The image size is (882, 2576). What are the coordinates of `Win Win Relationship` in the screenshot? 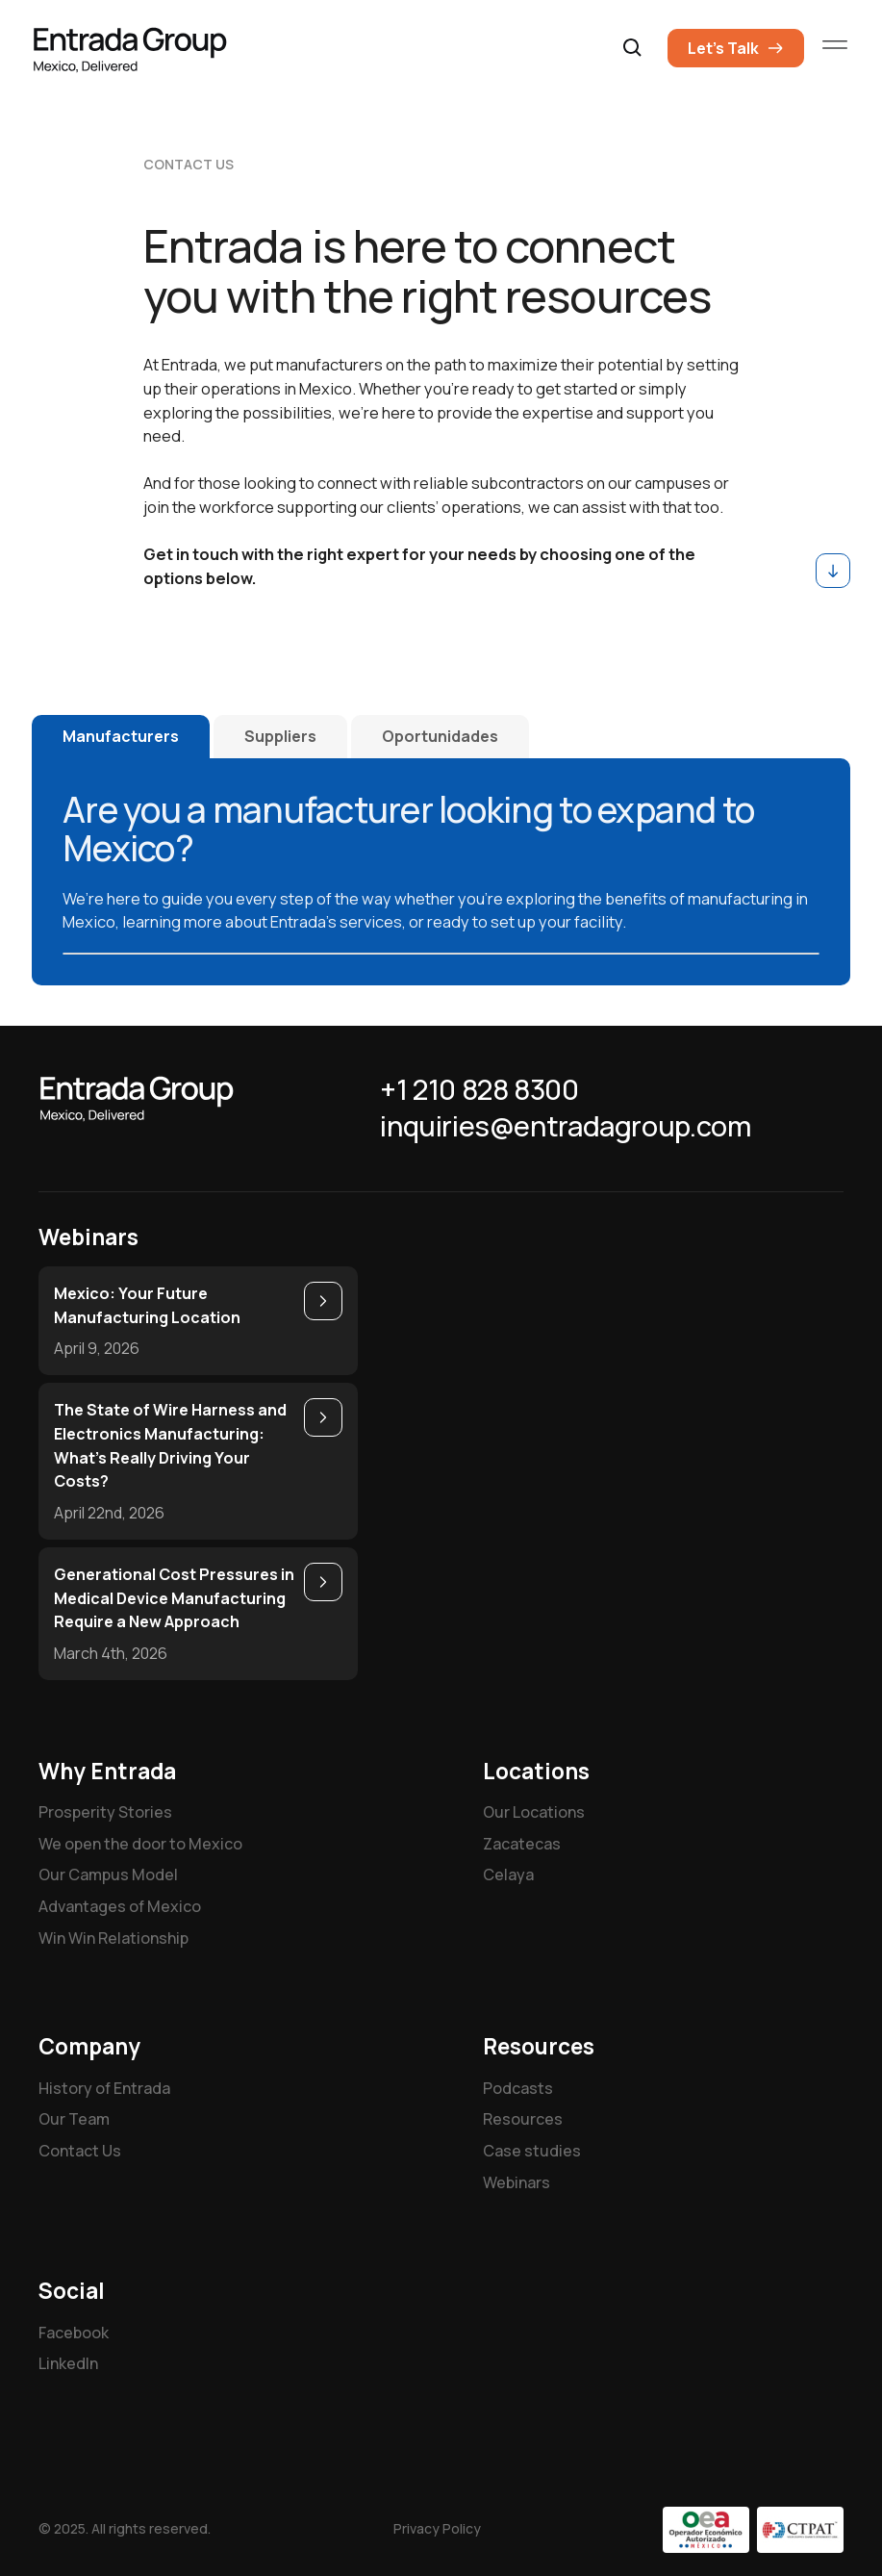 It's located at (113, 1938).